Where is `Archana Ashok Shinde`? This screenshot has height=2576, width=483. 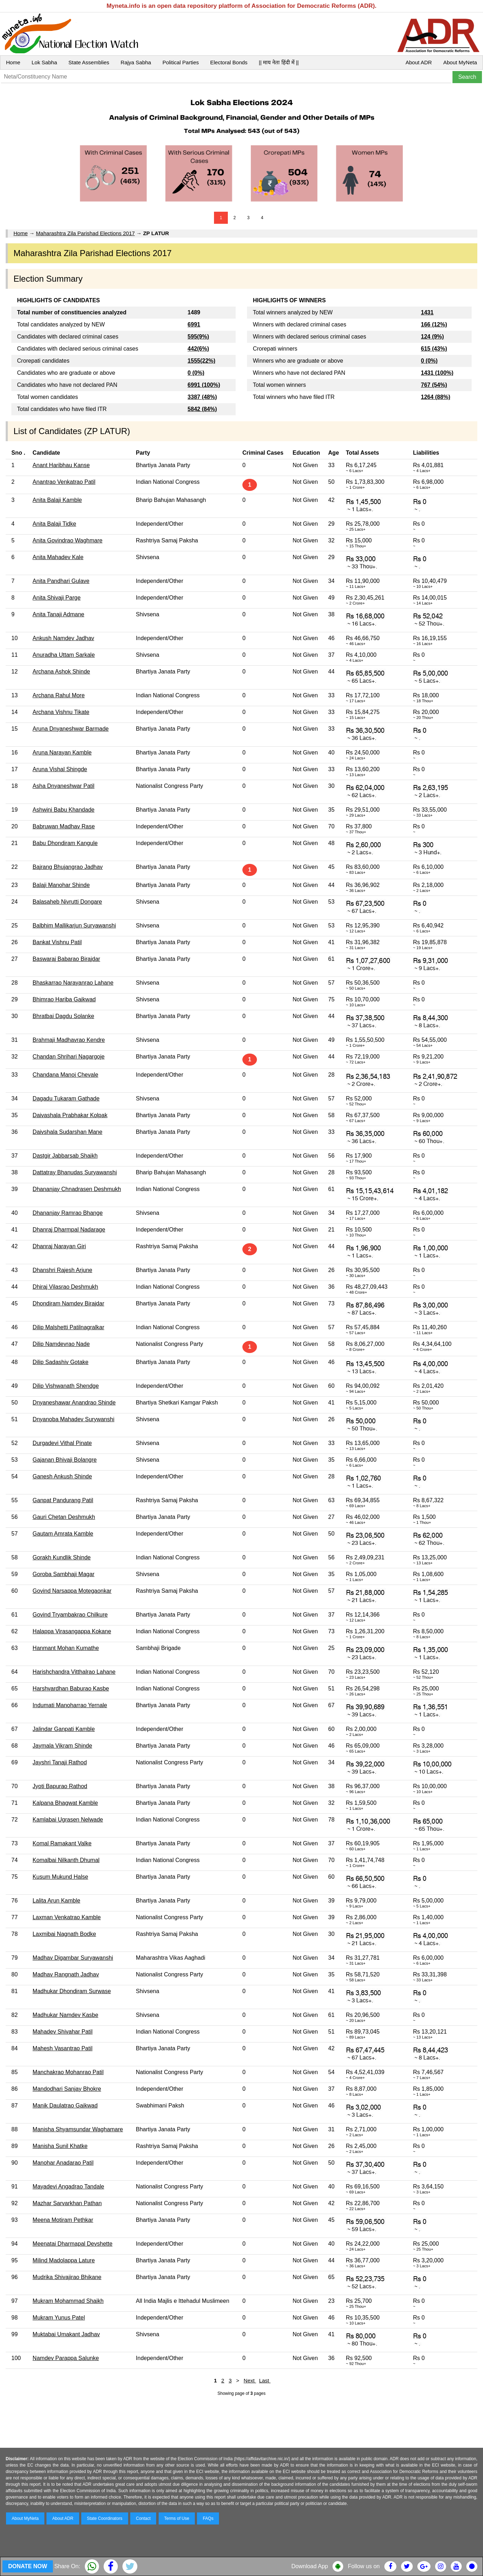
Archana Ashok Shinde is located at coordinates (61, 672).